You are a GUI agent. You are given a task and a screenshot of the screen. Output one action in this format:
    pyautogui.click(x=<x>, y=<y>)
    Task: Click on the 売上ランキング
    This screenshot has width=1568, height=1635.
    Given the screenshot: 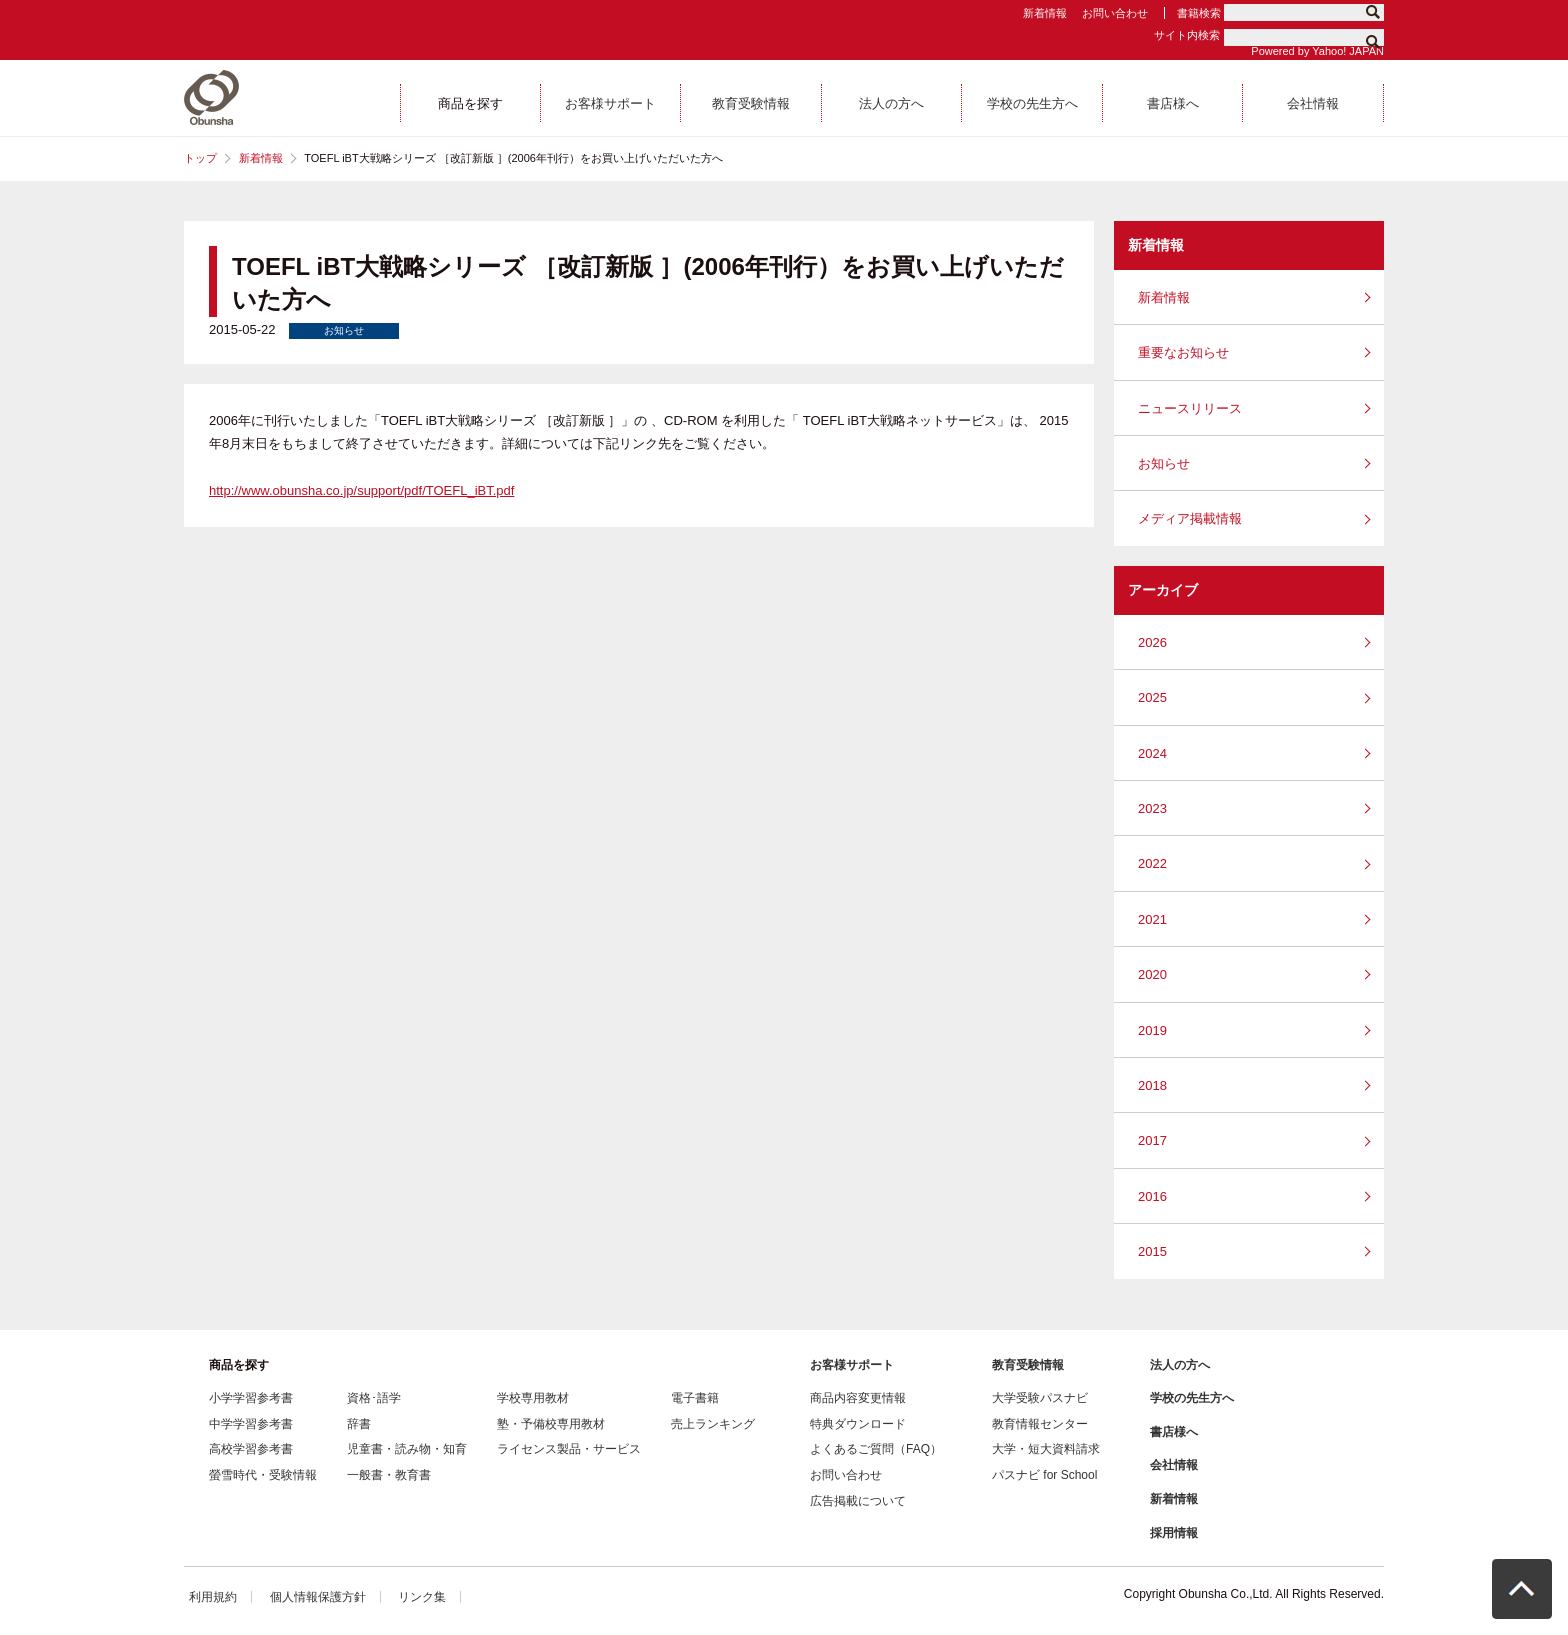 What is the action you would take?
    pyautogui.click(x=713, y=1424)
    